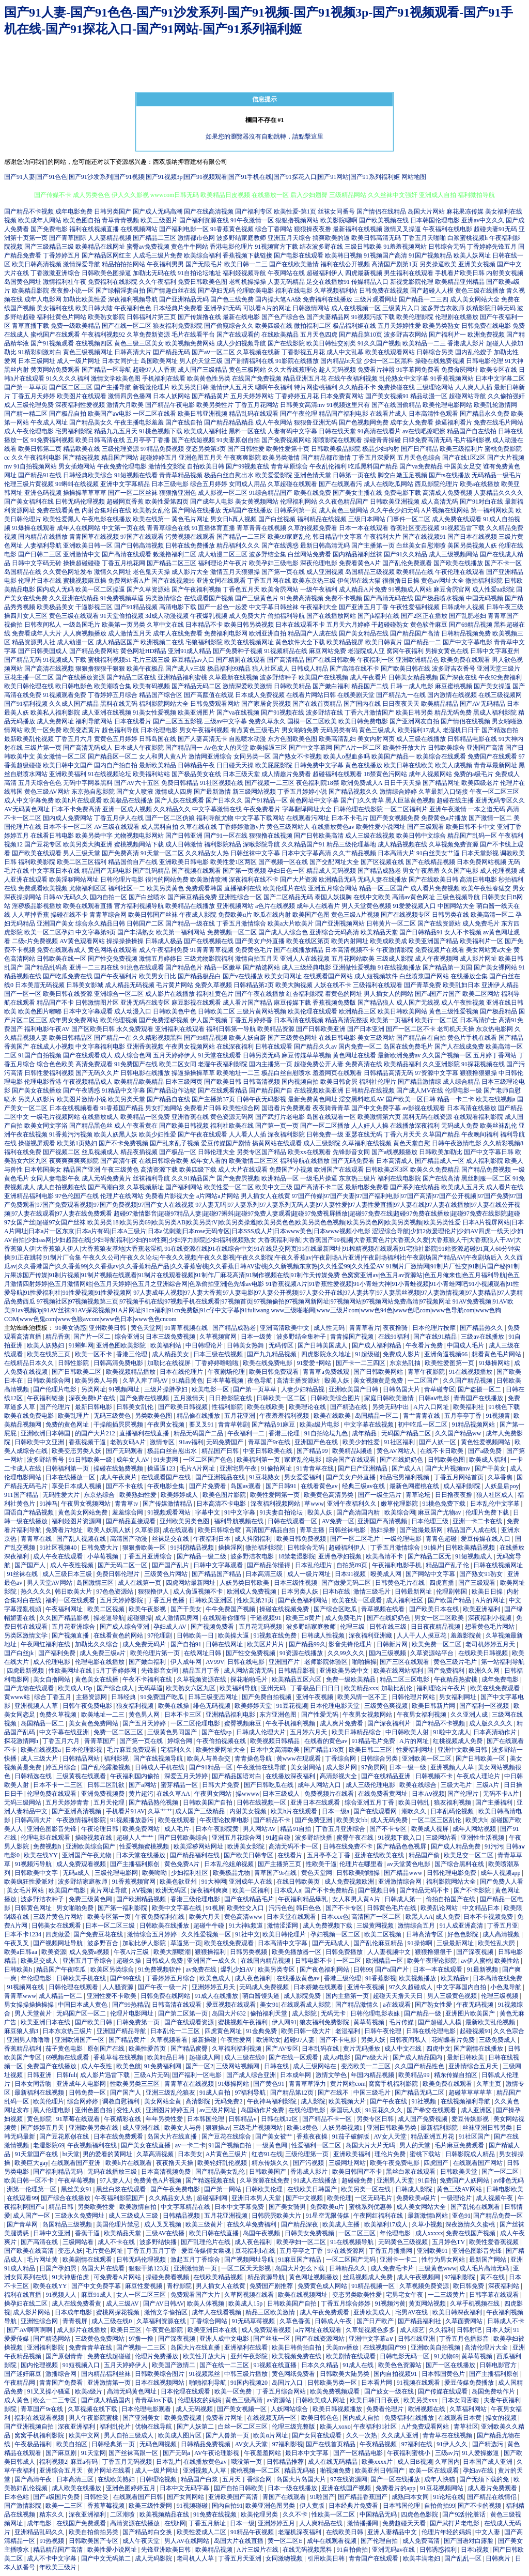 The width and height of the screenshot is (529, 2576). Describe the element at coordinates (57, 1336) in the screenshot. I see `精品香蕉` at that location.